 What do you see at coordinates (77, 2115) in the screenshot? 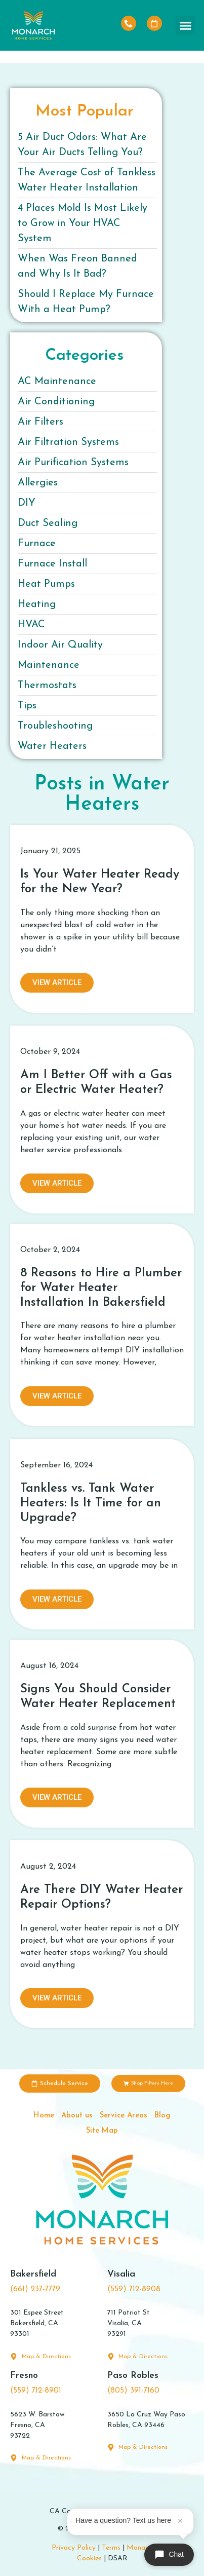
I see `About us` at bounding box center [77, 2115].